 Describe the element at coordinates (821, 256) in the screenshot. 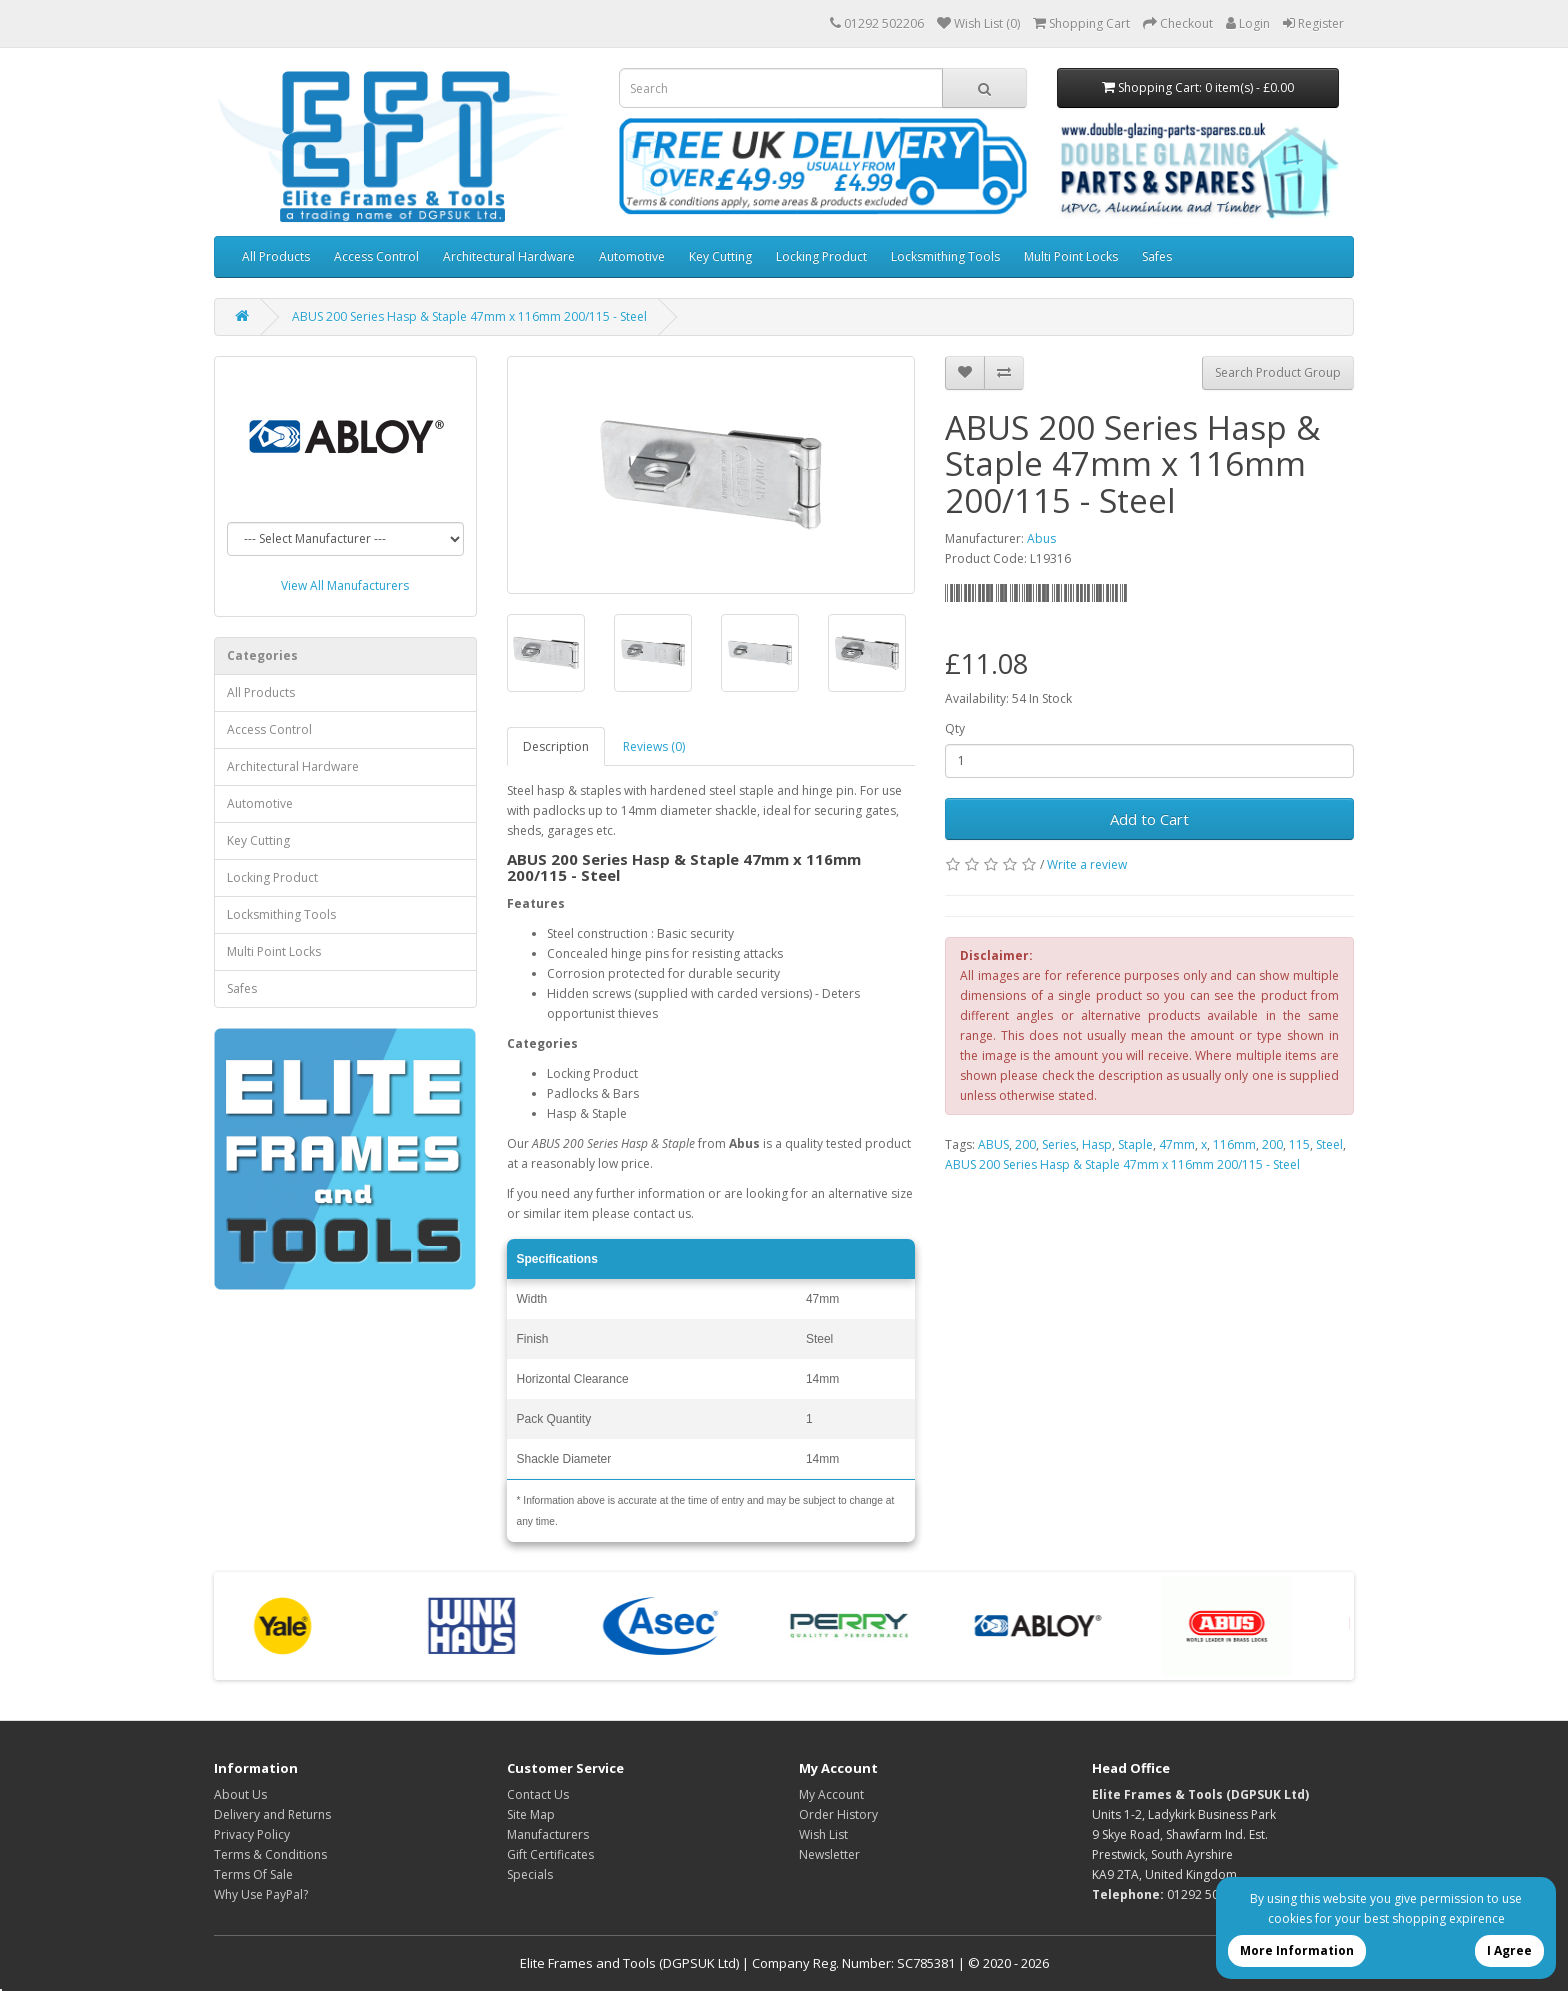

I see `Locking Product` at that location.